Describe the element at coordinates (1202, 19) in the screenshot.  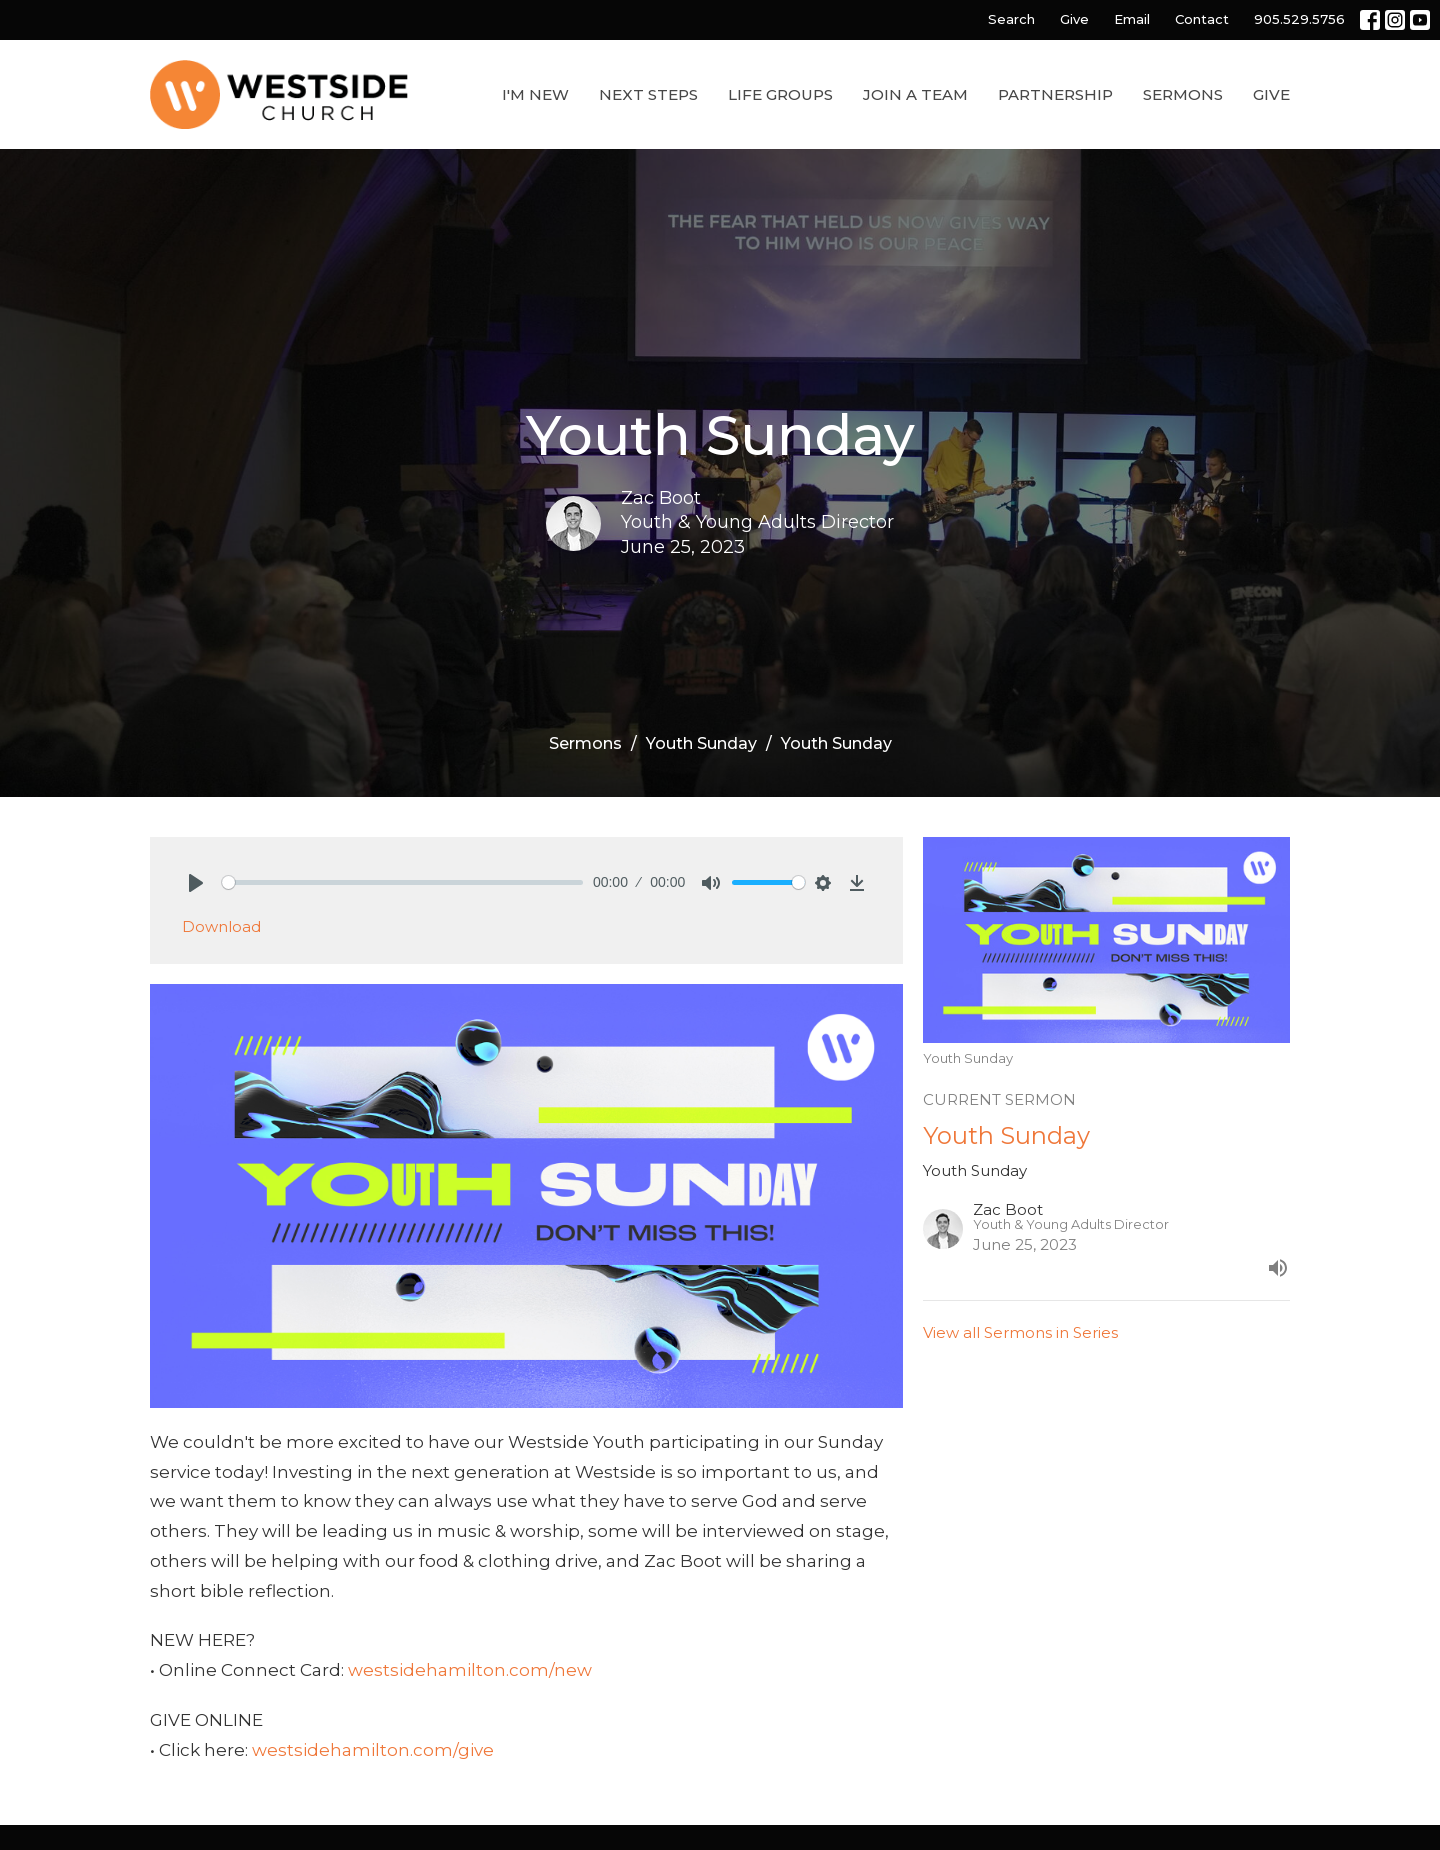
I see `Contact` at that location.